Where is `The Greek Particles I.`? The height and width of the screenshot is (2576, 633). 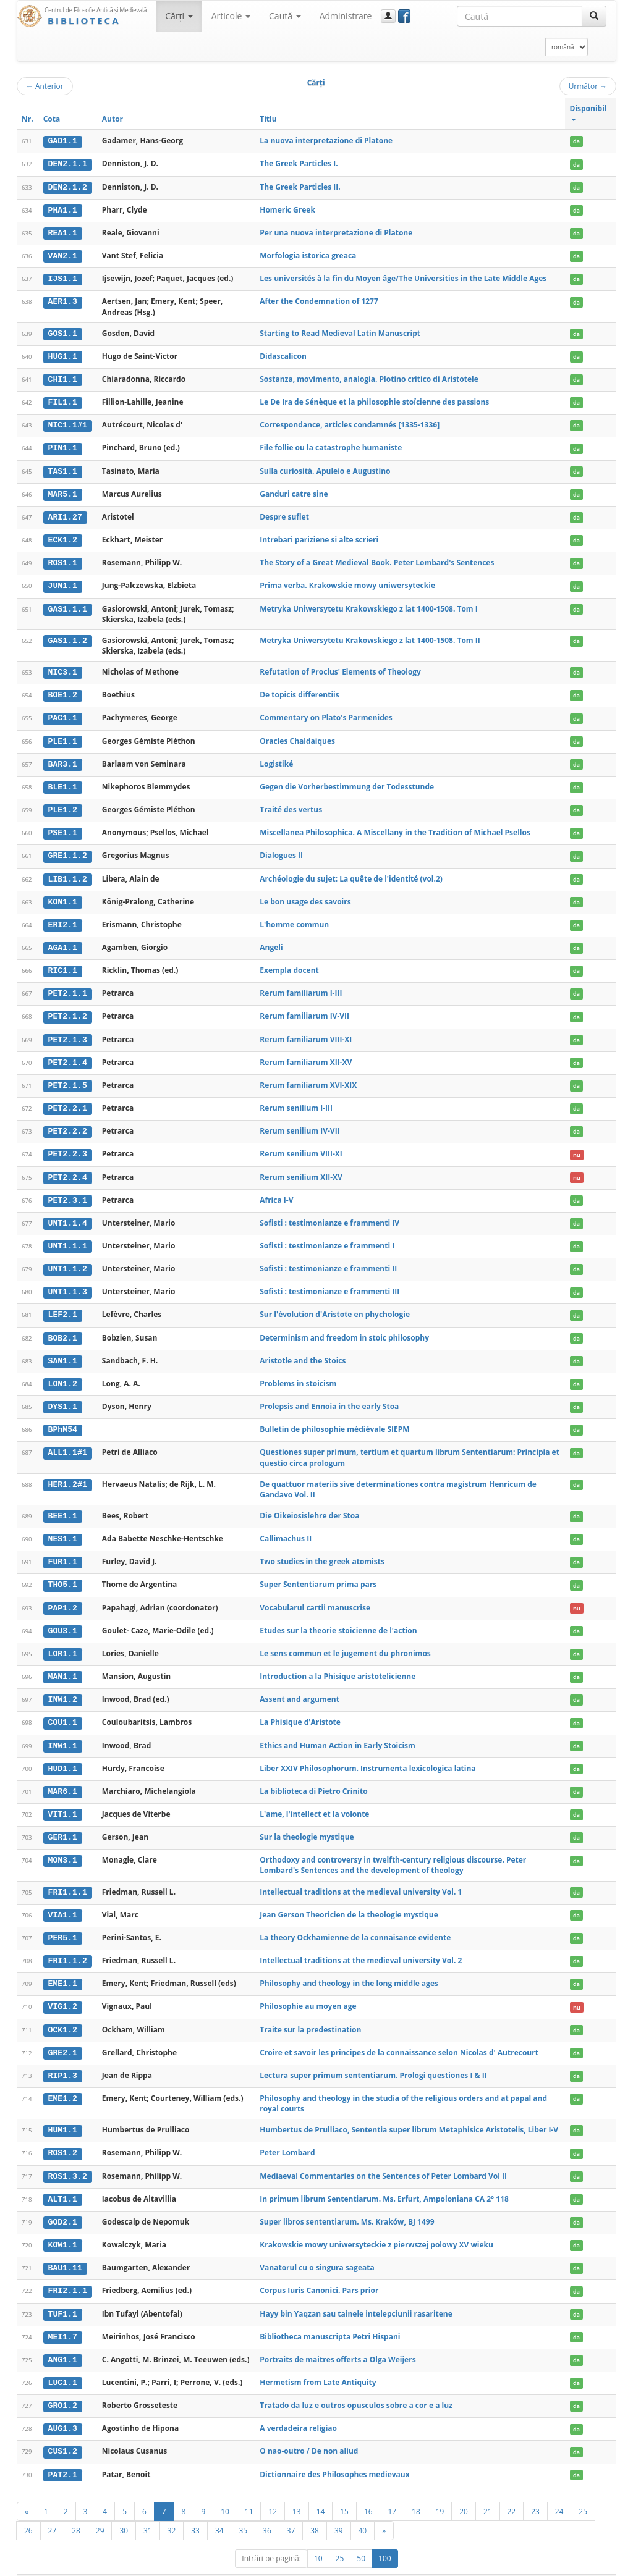 The Greek Particles I. is located at coordinates (299, 163).